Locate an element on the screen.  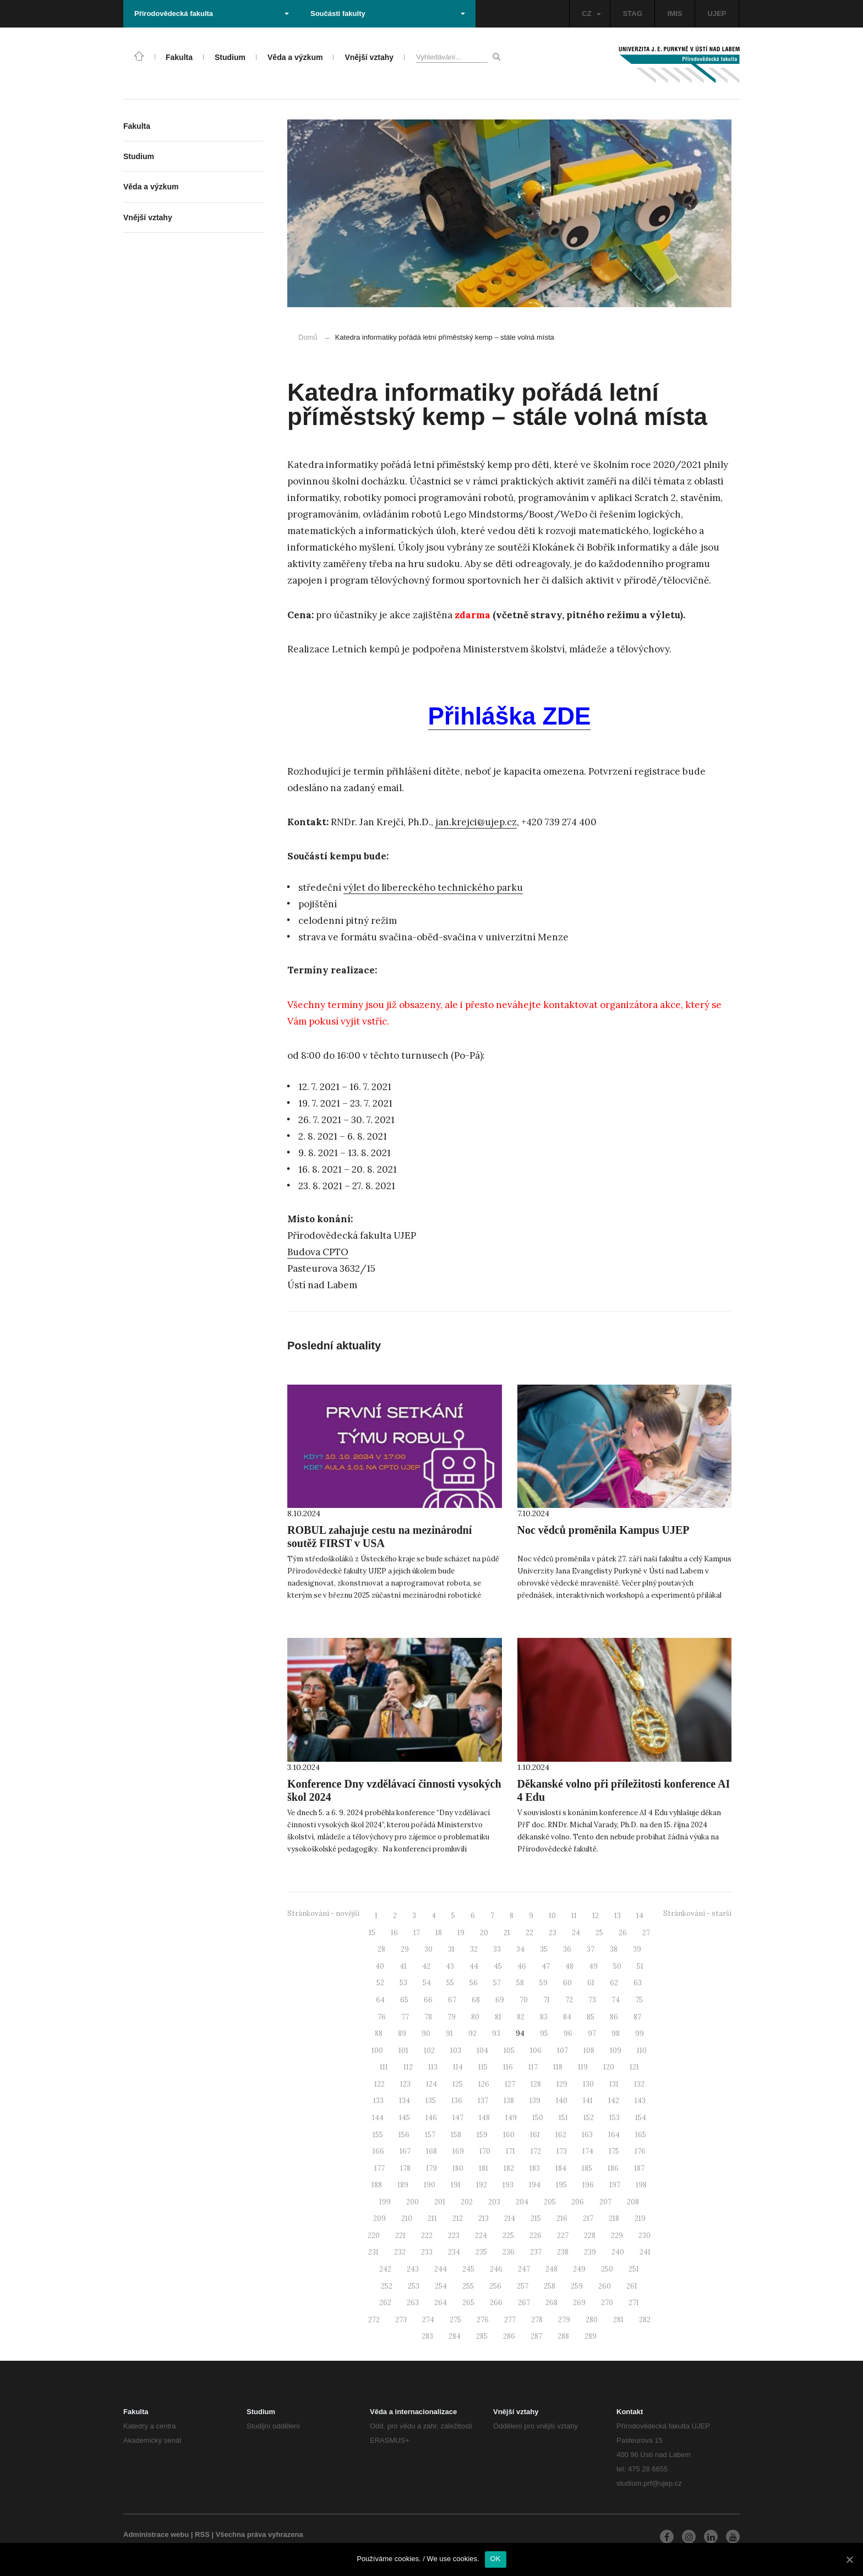
Přírodovědecká fakulta [button] is located at coordinates (211, 13).